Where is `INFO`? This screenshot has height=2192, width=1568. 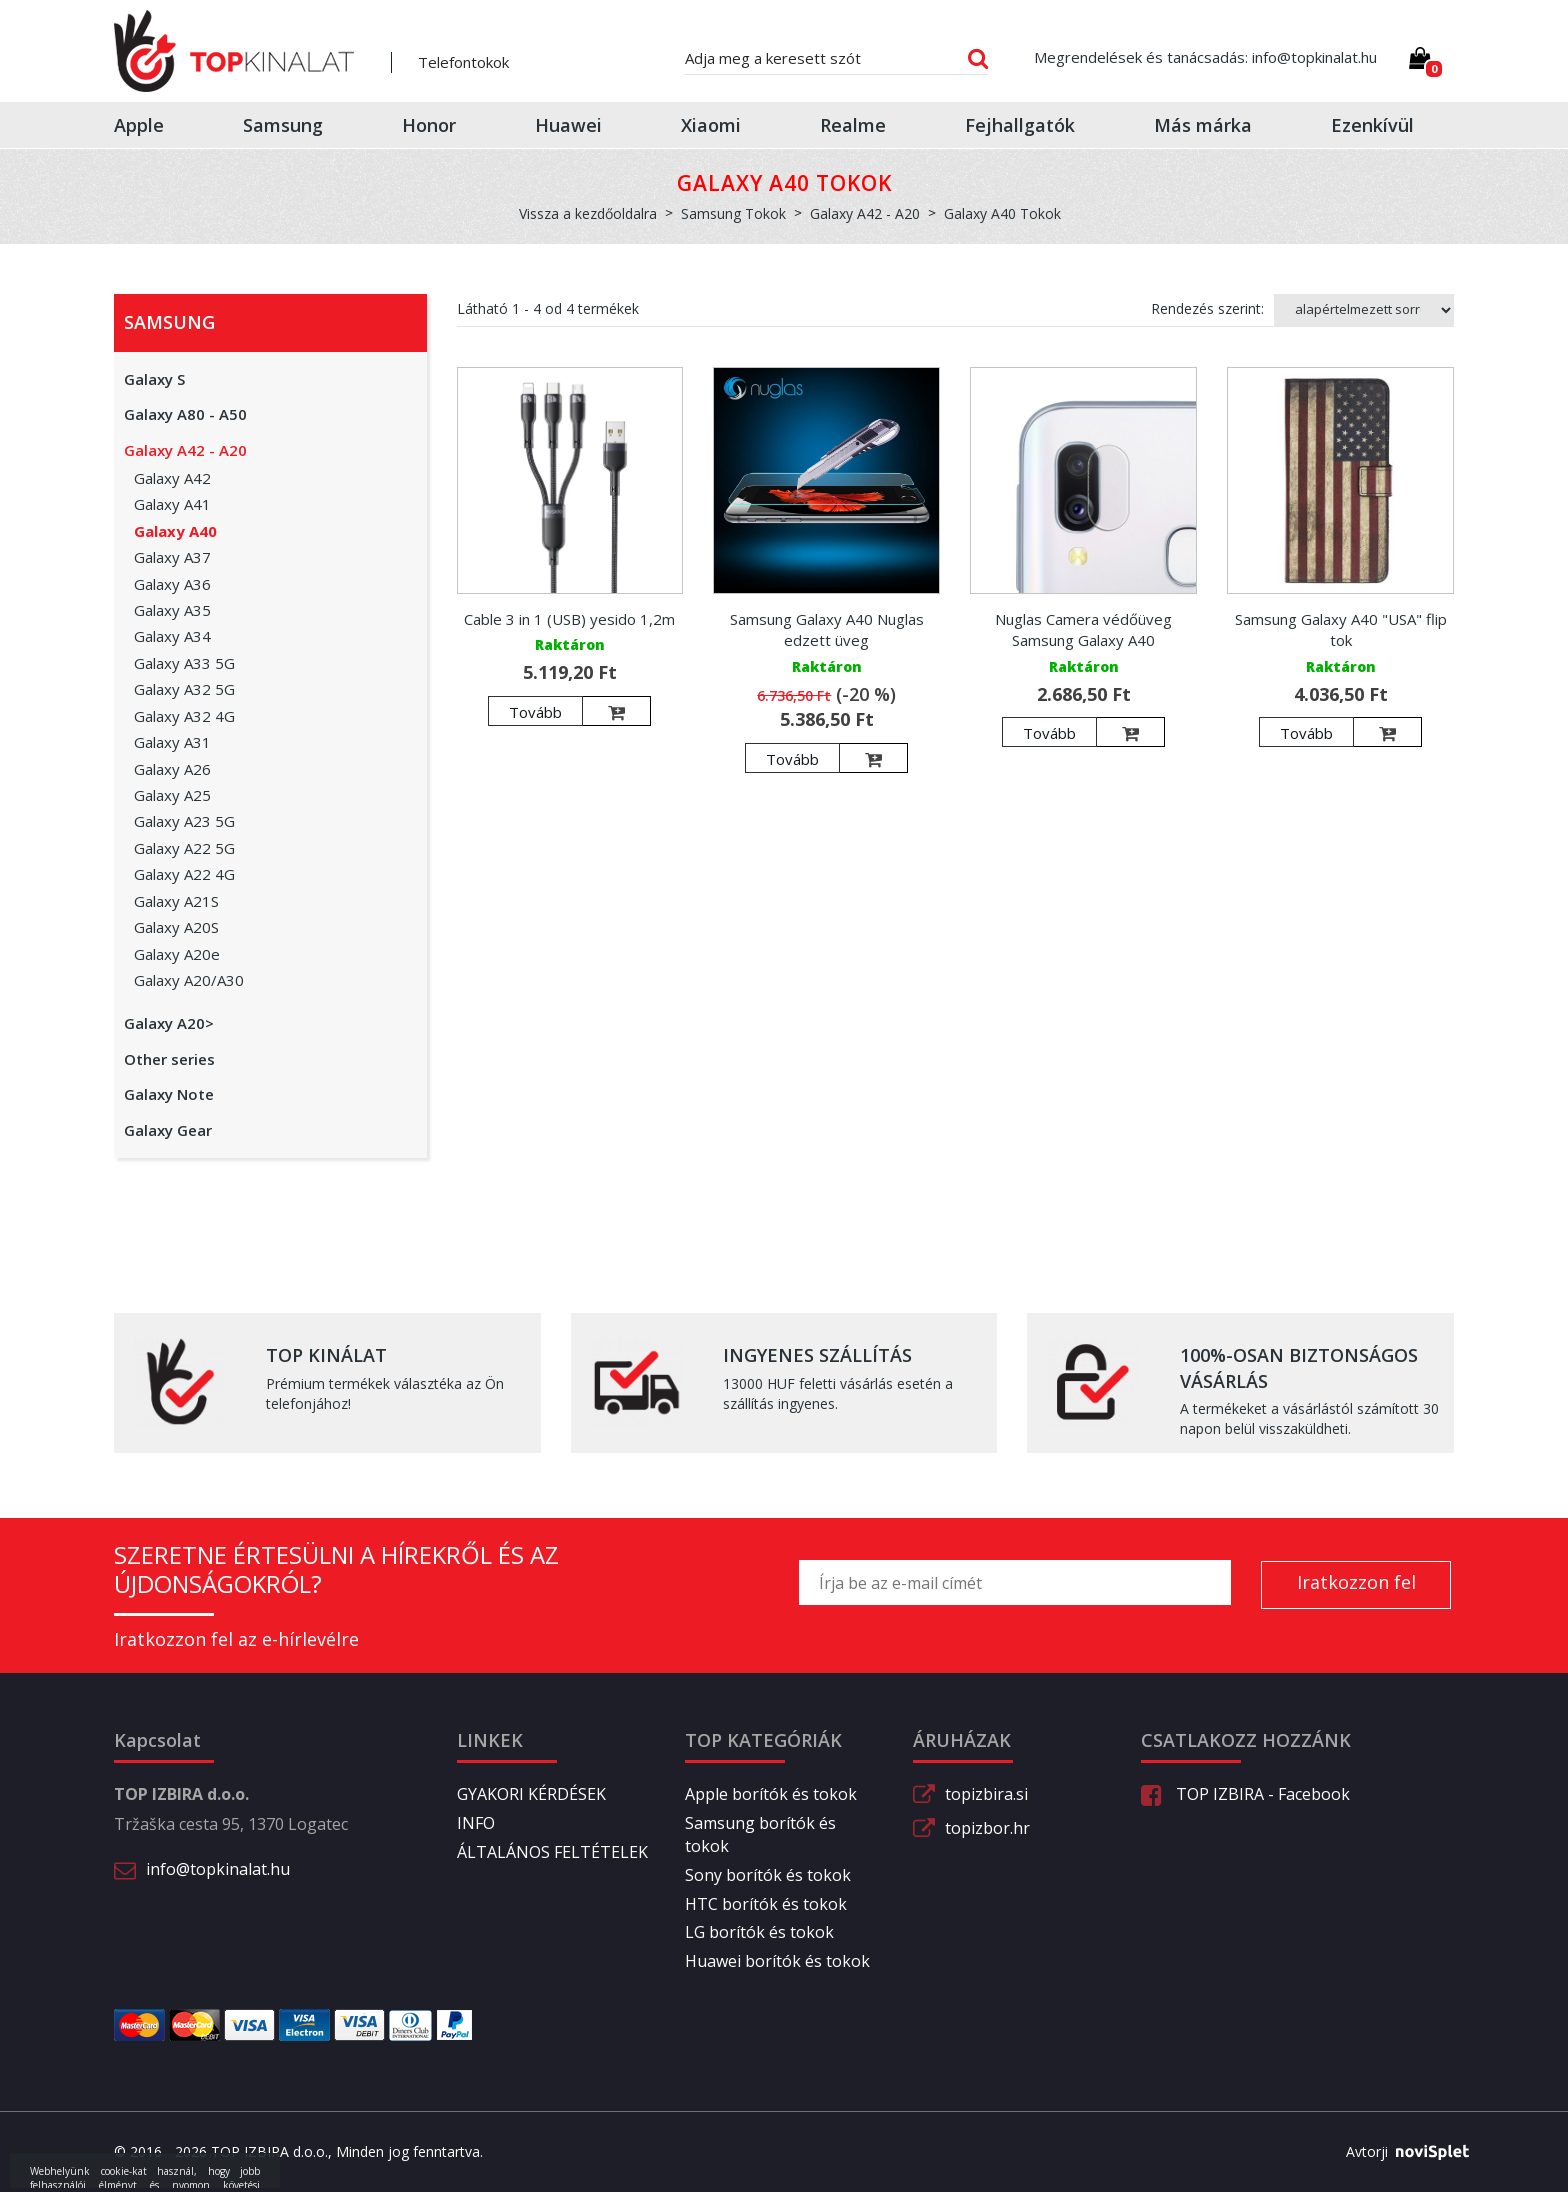
INFO is located at coordinates (476, 1823).